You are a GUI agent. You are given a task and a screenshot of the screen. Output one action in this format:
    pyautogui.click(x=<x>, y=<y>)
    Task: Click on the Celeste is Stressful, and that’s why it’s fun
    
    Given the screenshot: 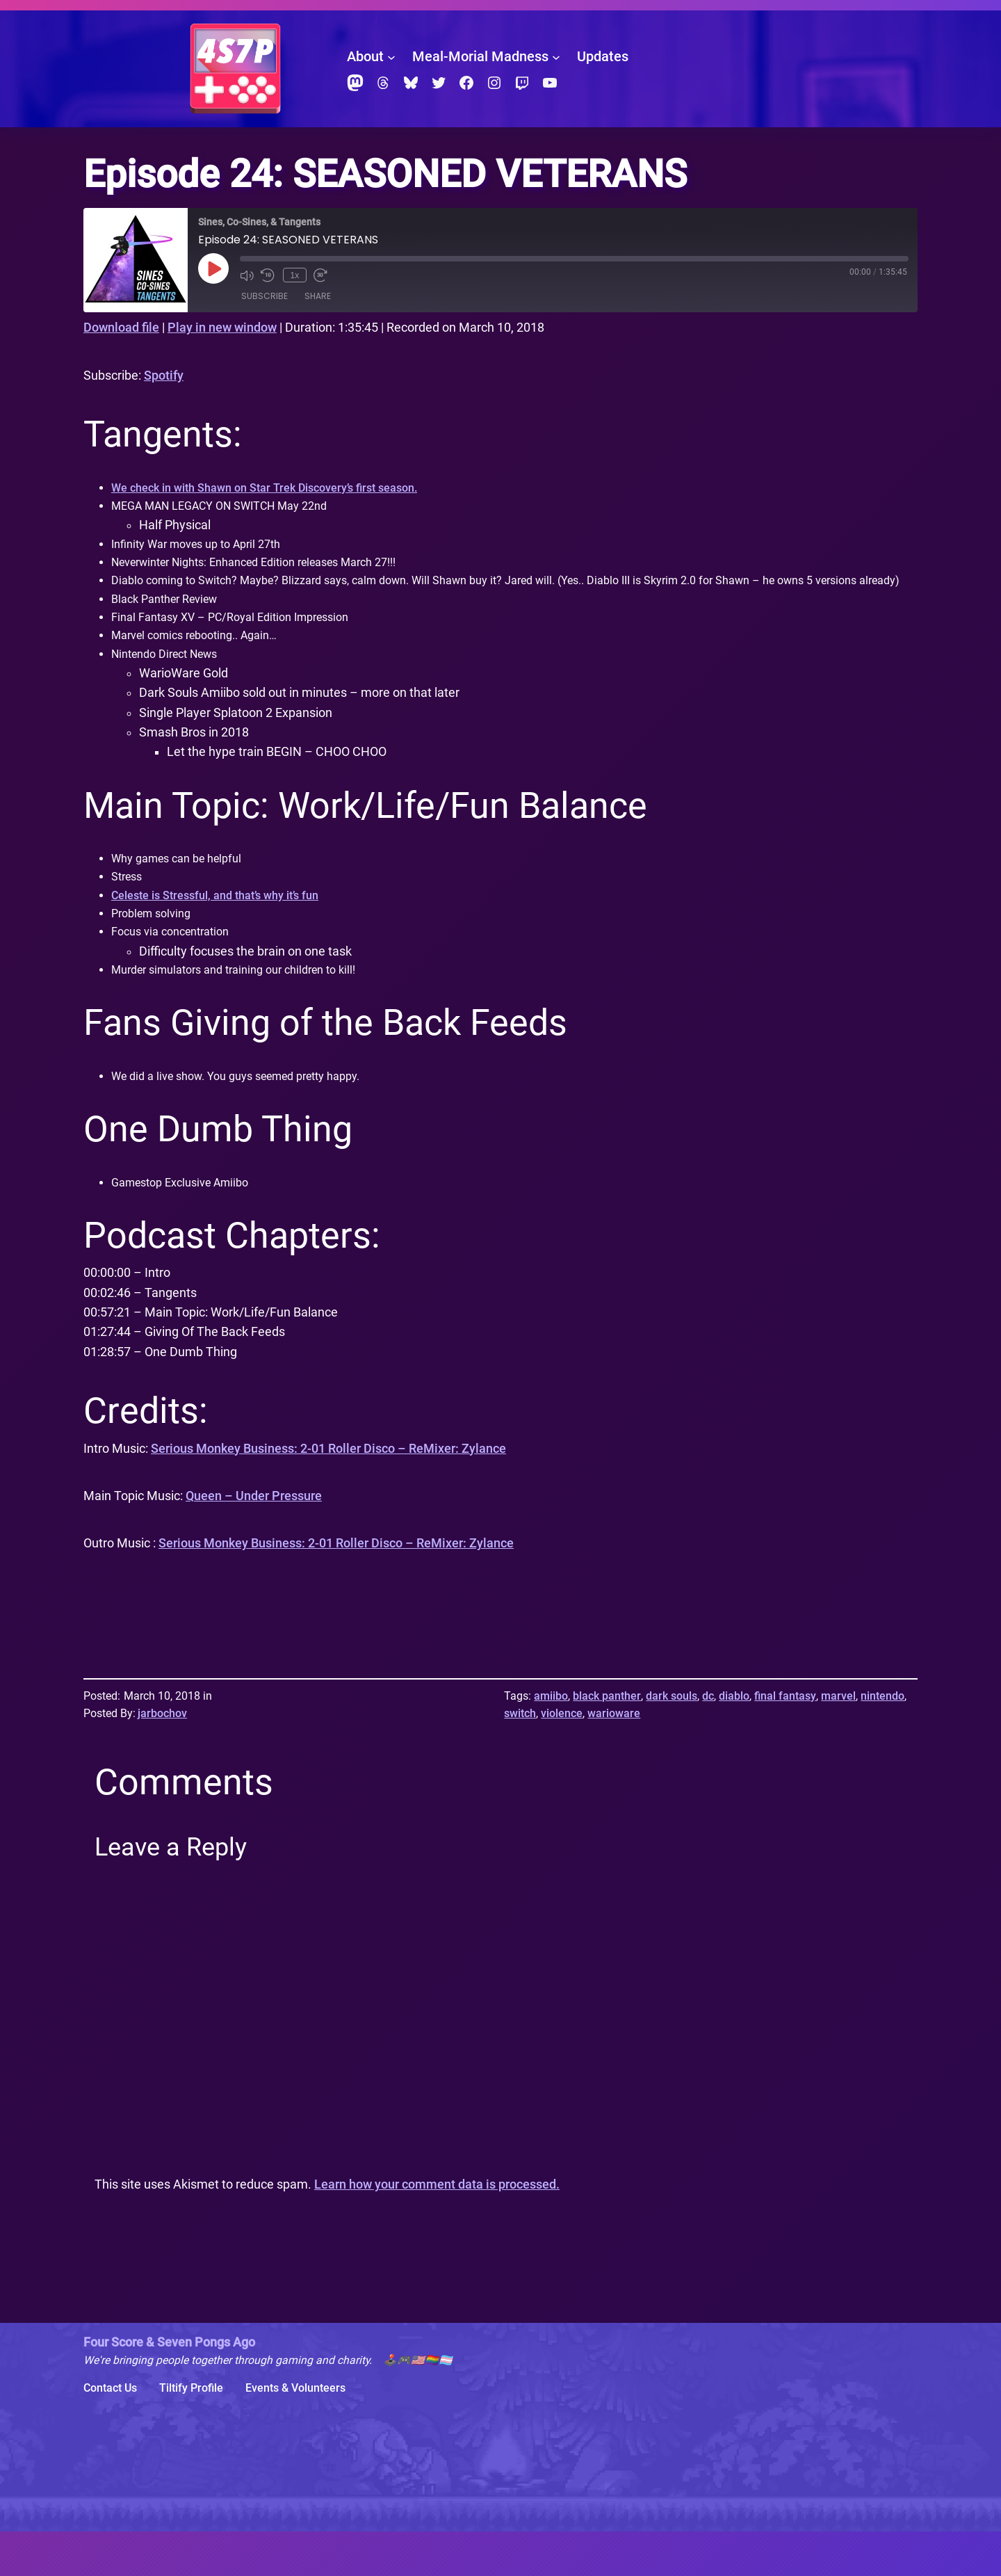 What is the action you would take?
    pyautogui.click(x=227, y=932)
    